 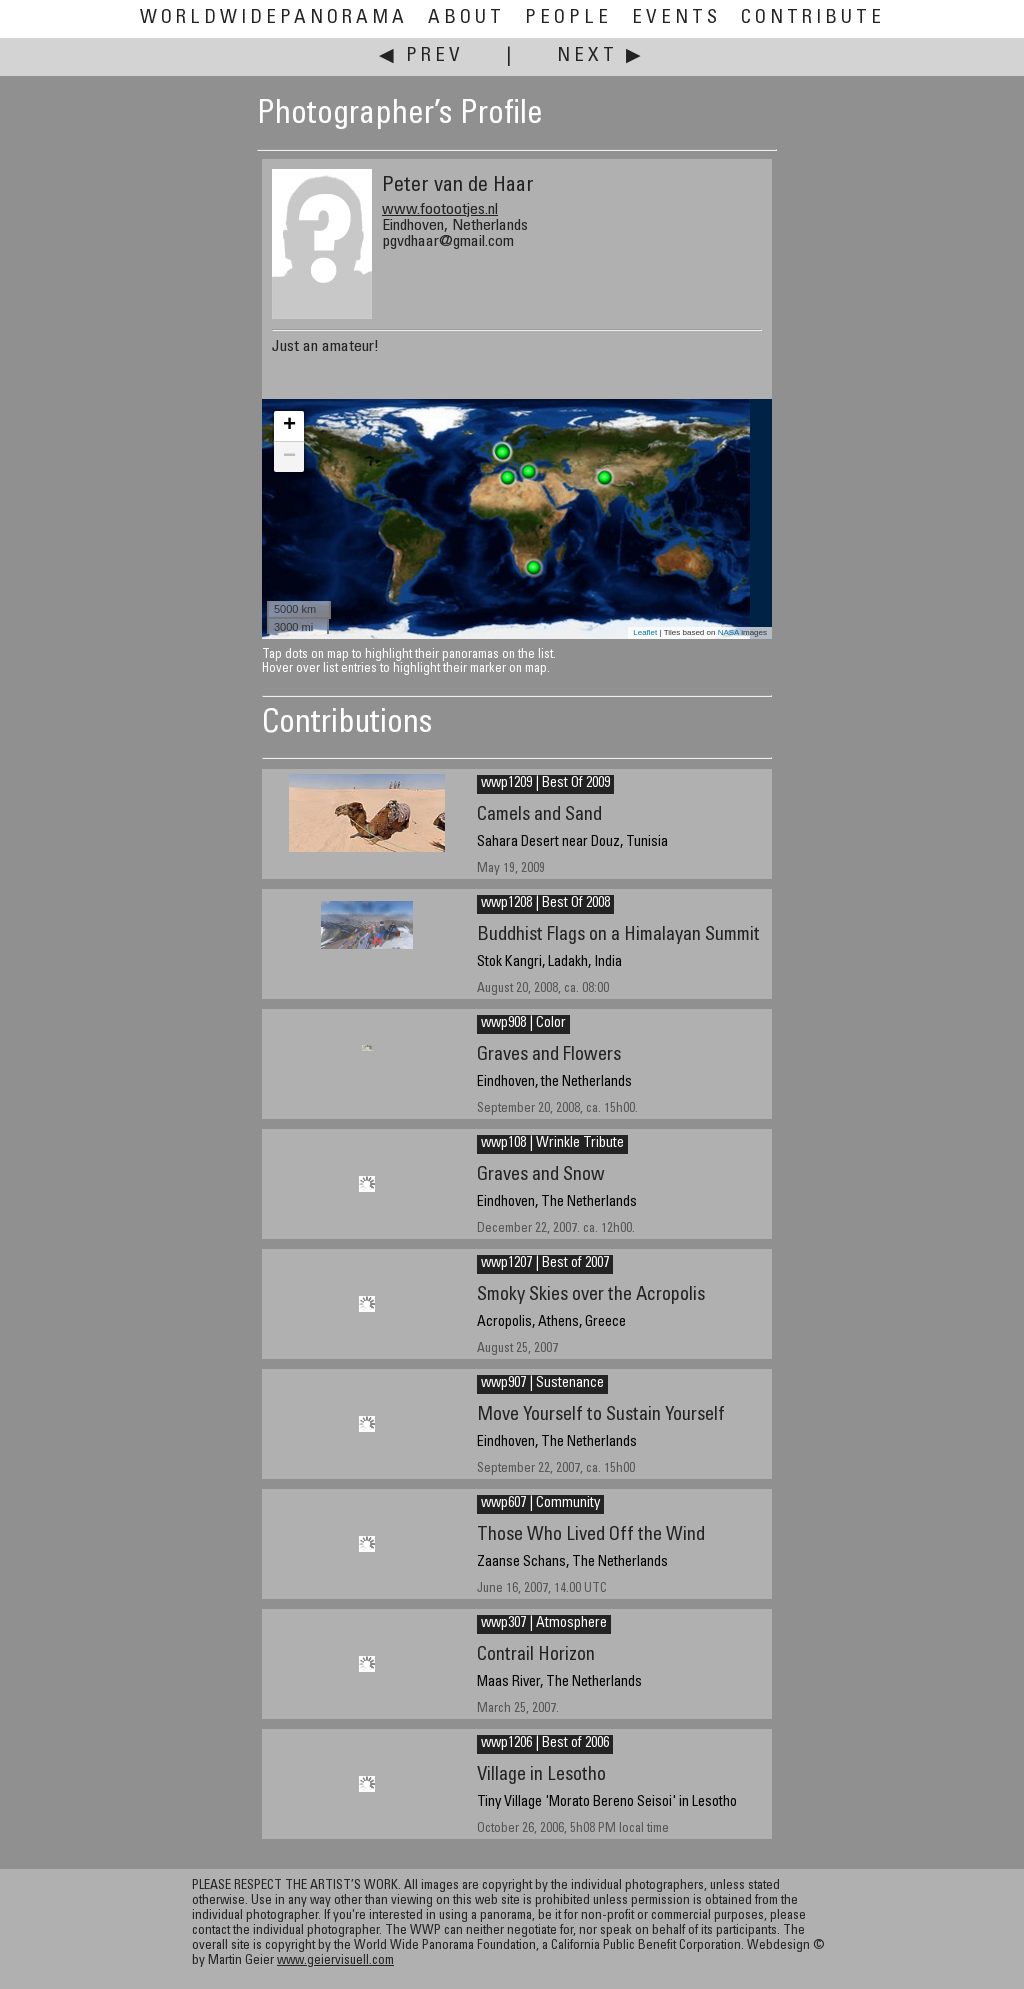 What do you see at coordinates (813, 18) in the screenshot?
I see `Contribute` at bounding box center [813, 18].